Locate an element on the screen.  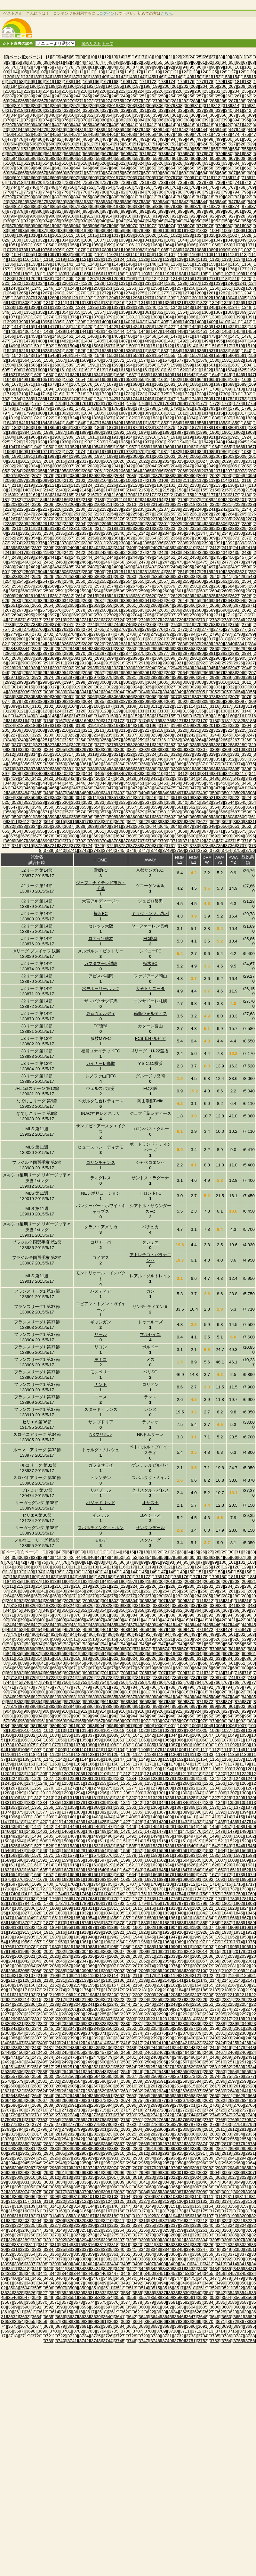
[447] is located at coordinates (232, 129).